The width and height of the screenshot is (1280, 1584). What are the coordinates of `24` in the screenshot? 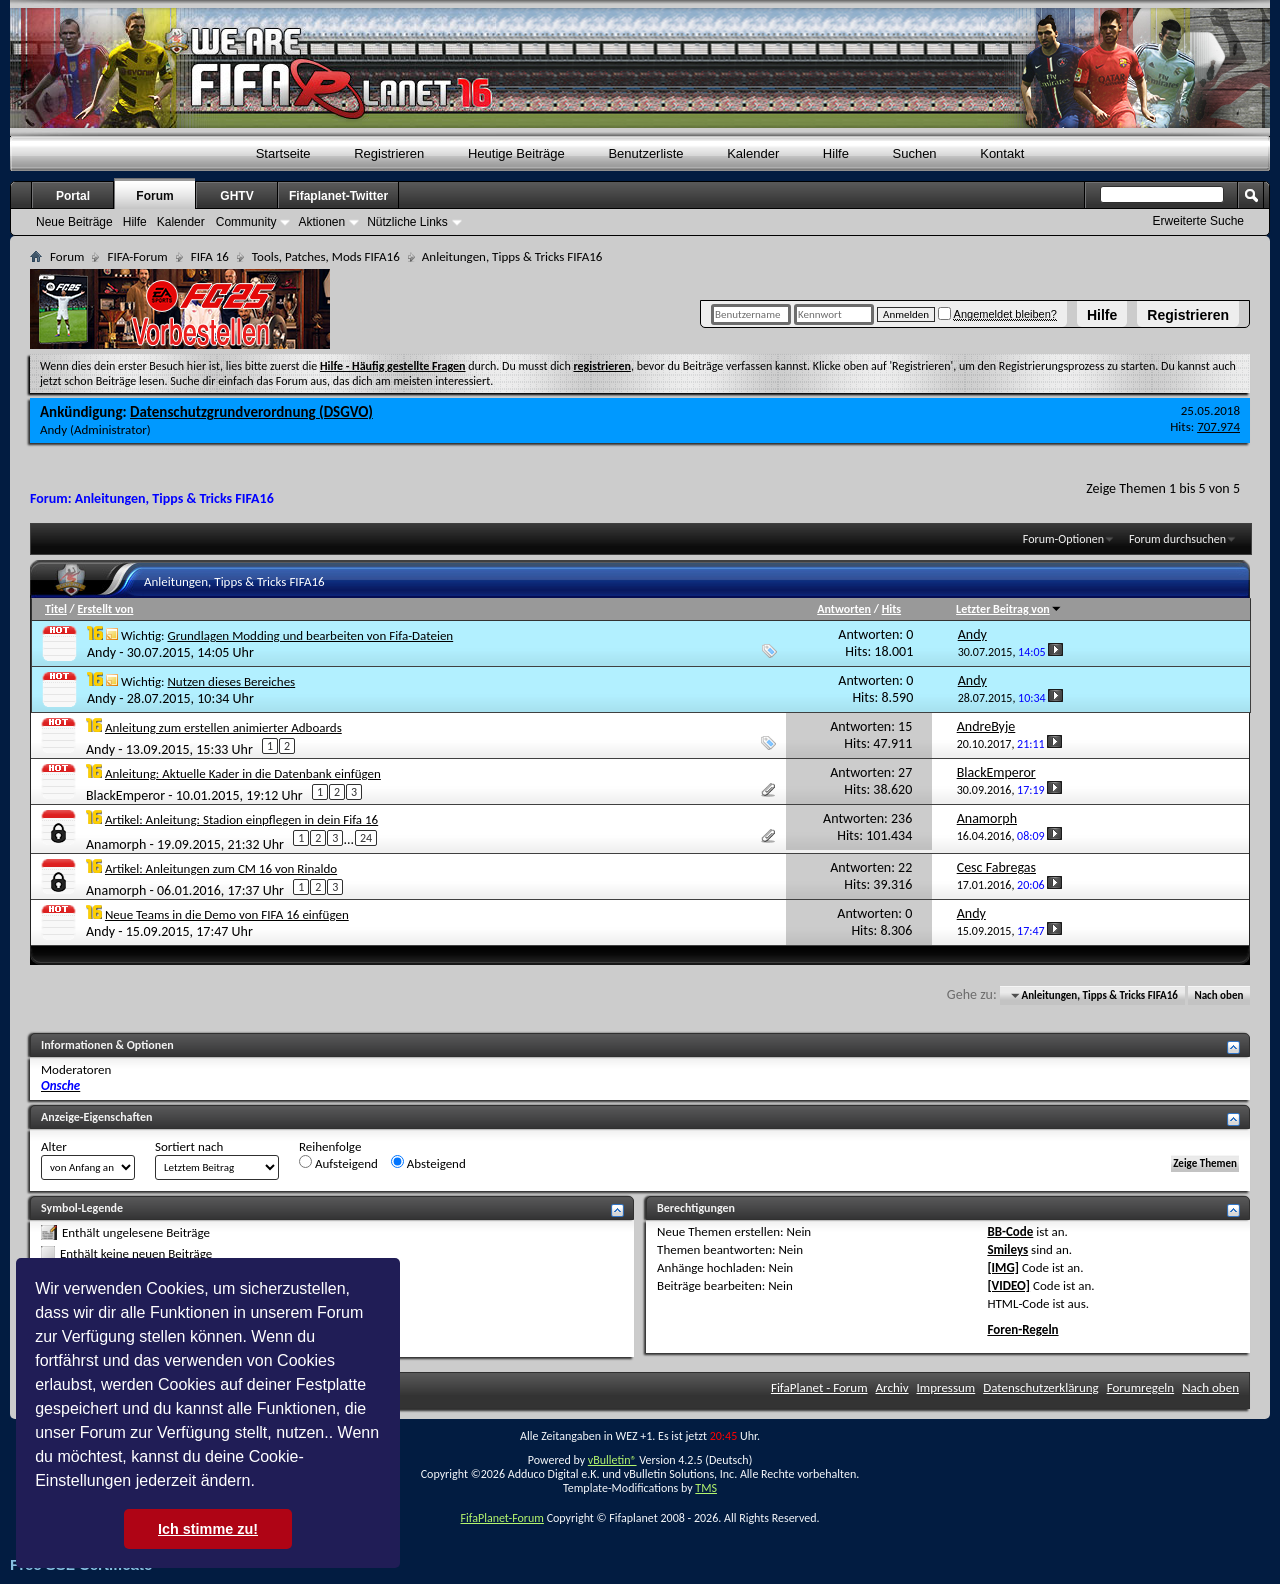 It's located at (366, 838).